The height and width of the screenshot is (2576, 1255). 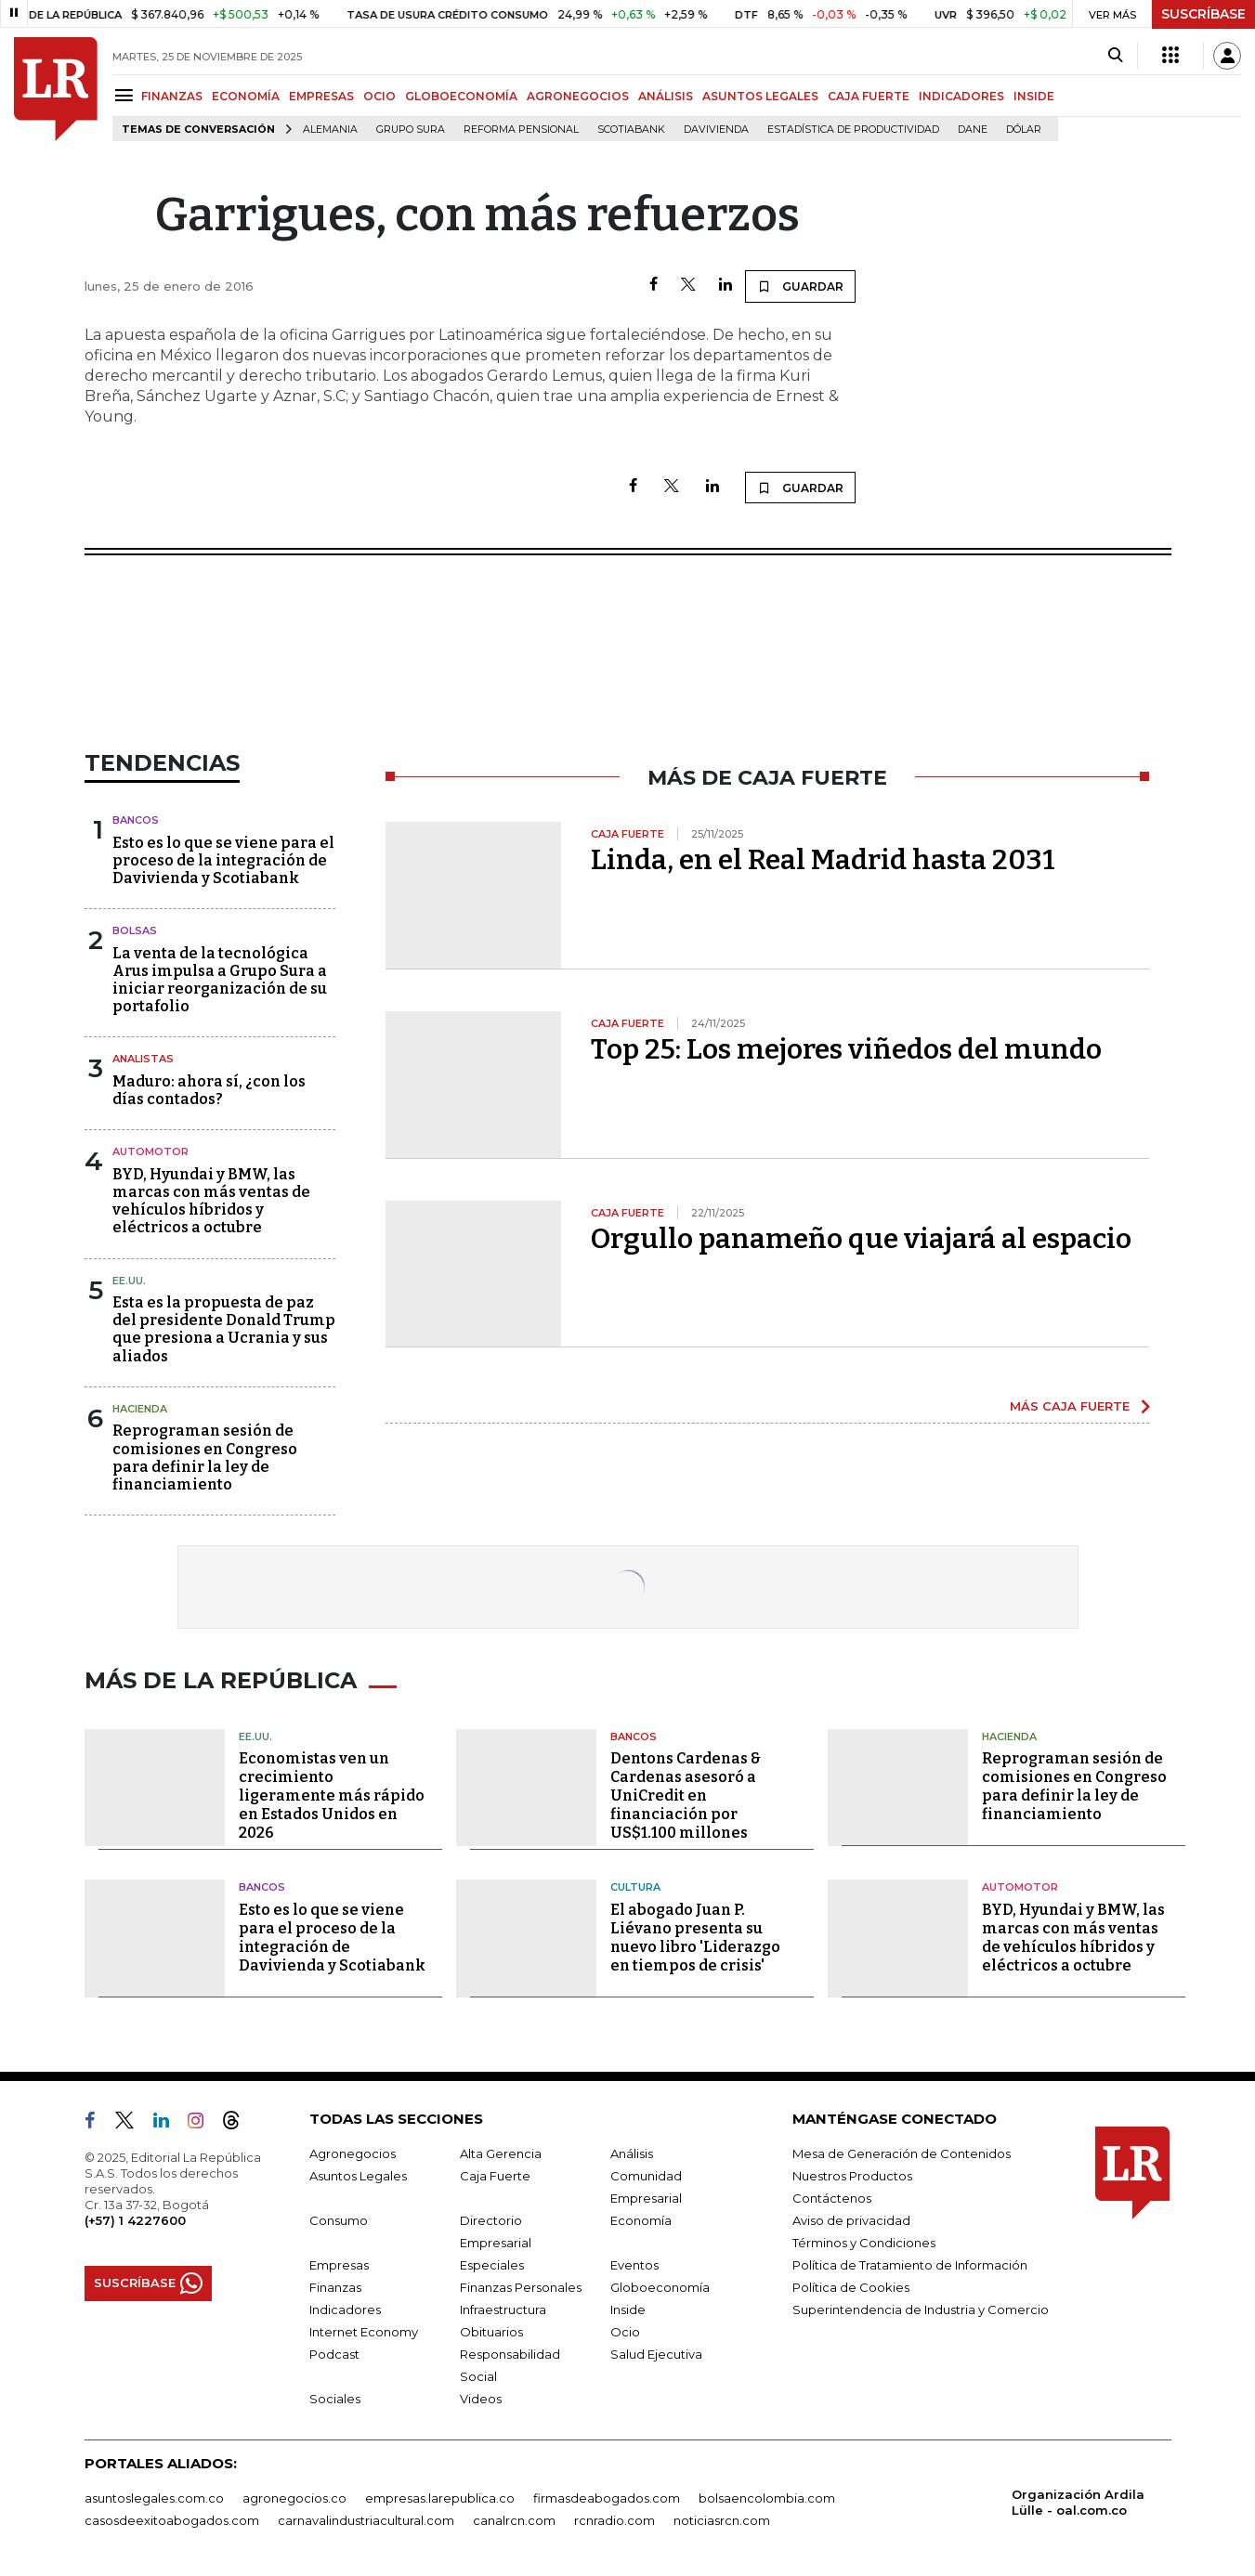 I want to click on EMPRESAS, so click(x=321, y=96).